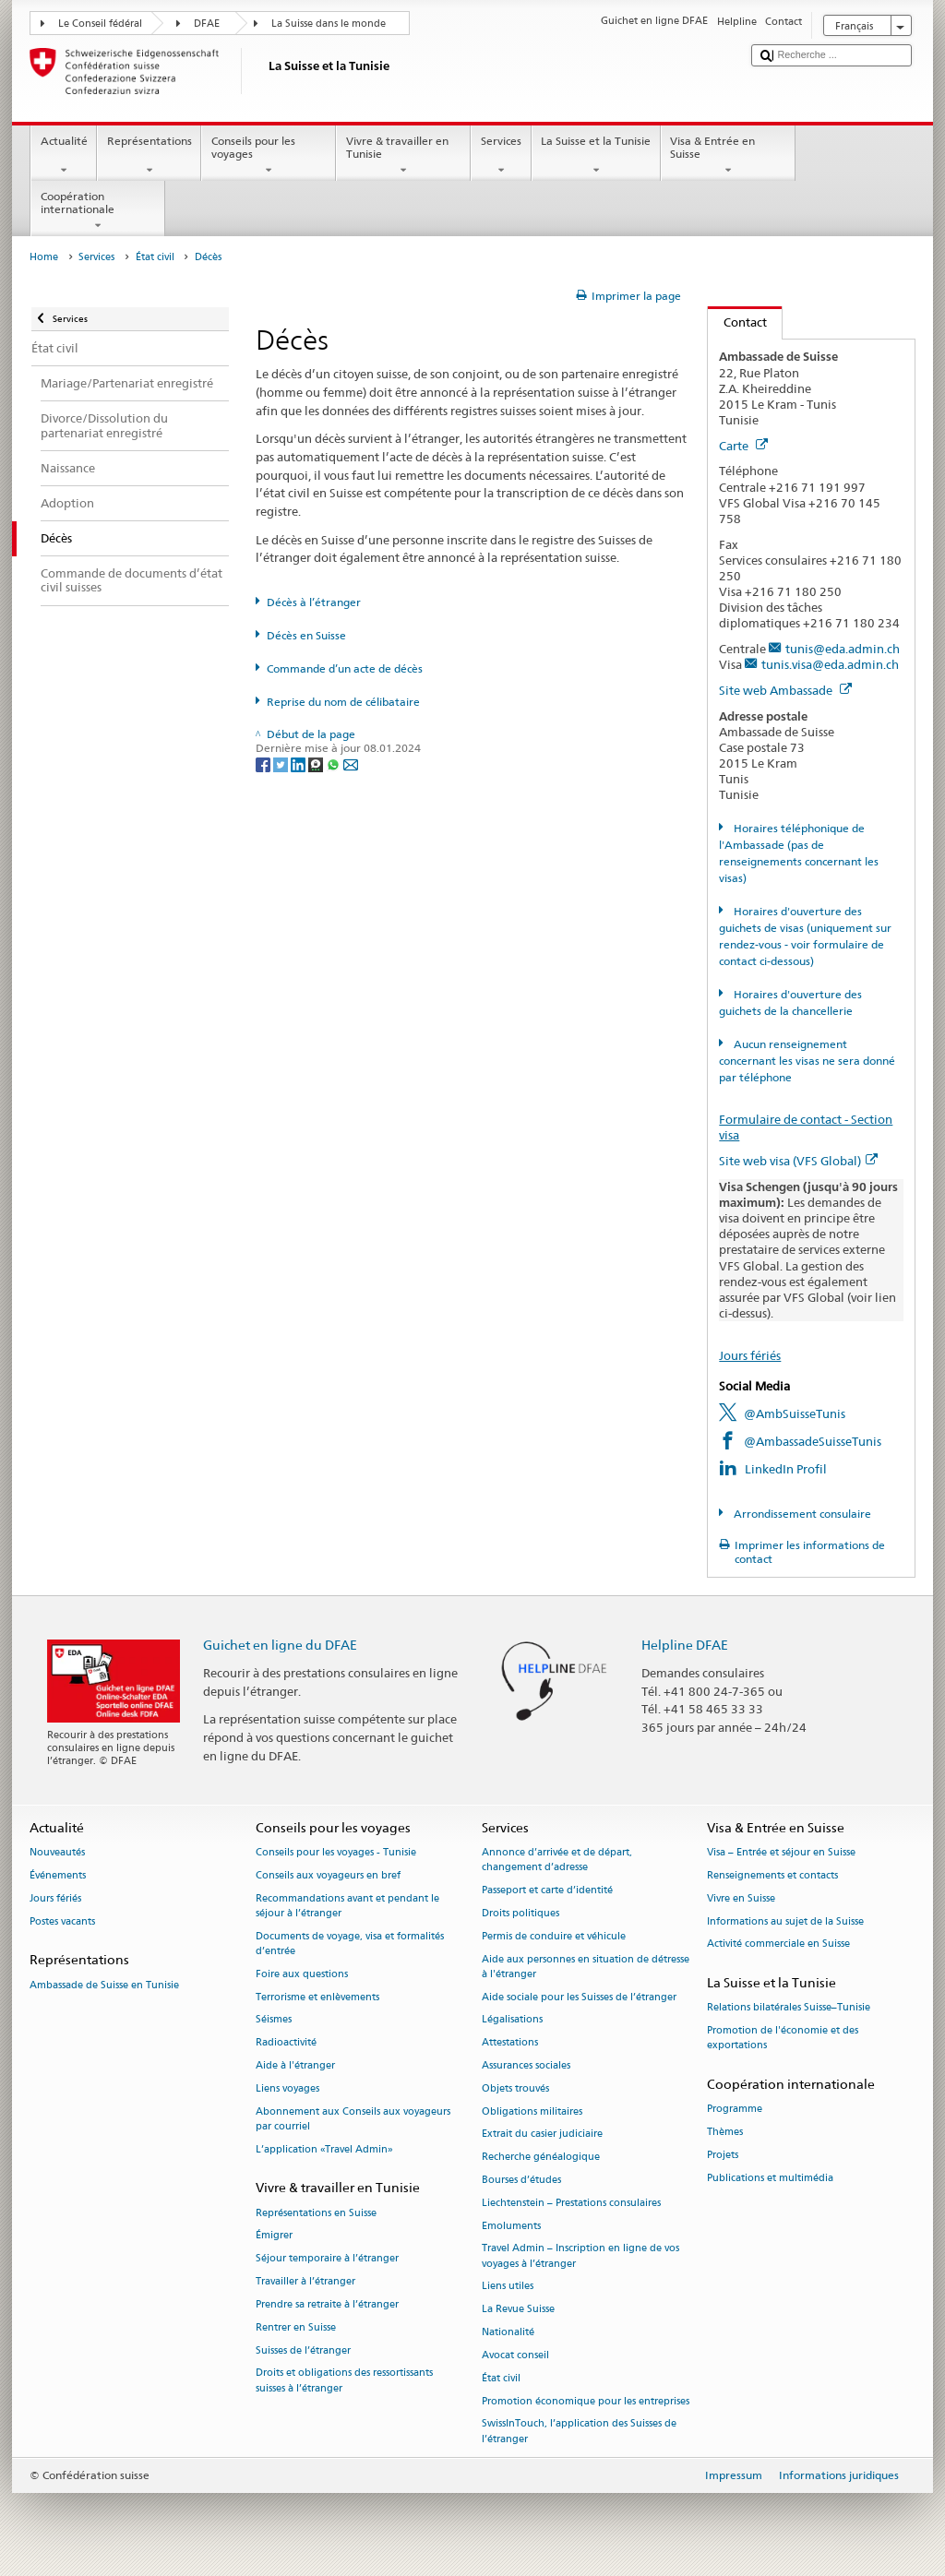  I want to click on Terrorisme et enlèvements, so click(317, 1997).